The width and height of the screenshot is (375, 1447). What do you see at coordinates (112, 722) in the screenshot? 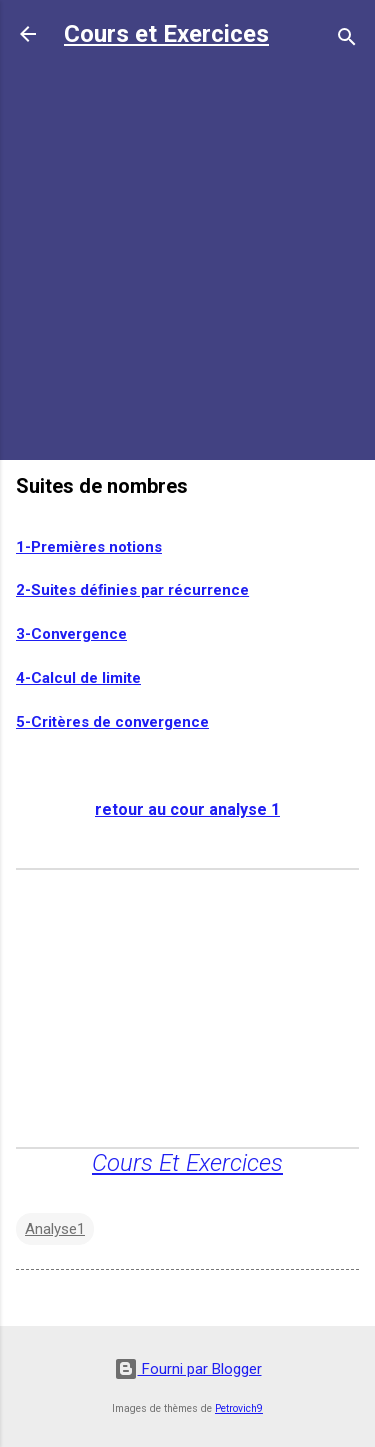
I see `5-Critères de convergence` at bounding box center [112, 722].